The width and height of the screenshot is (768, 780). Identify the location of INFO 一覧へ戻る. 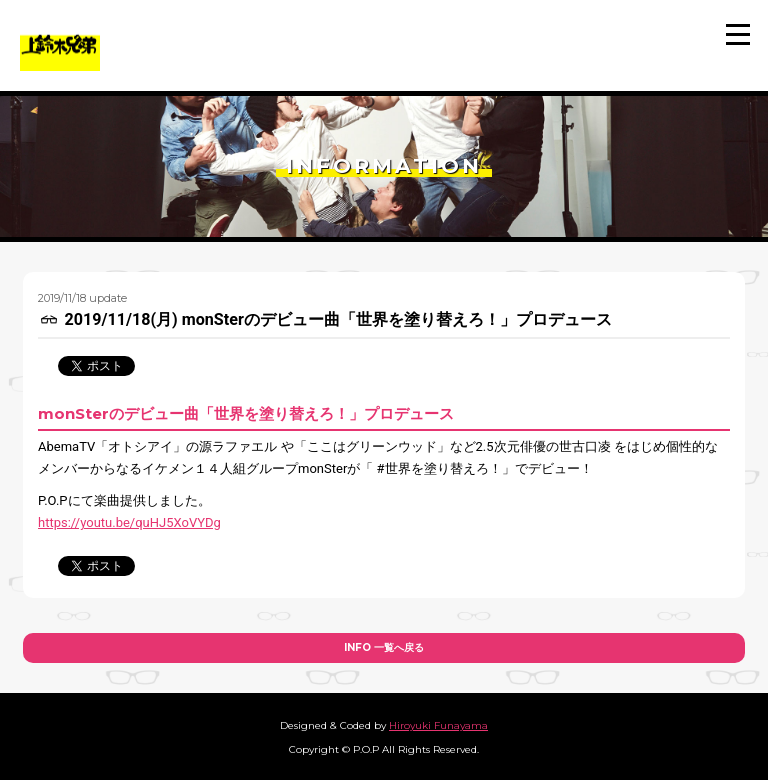
(384, 647).